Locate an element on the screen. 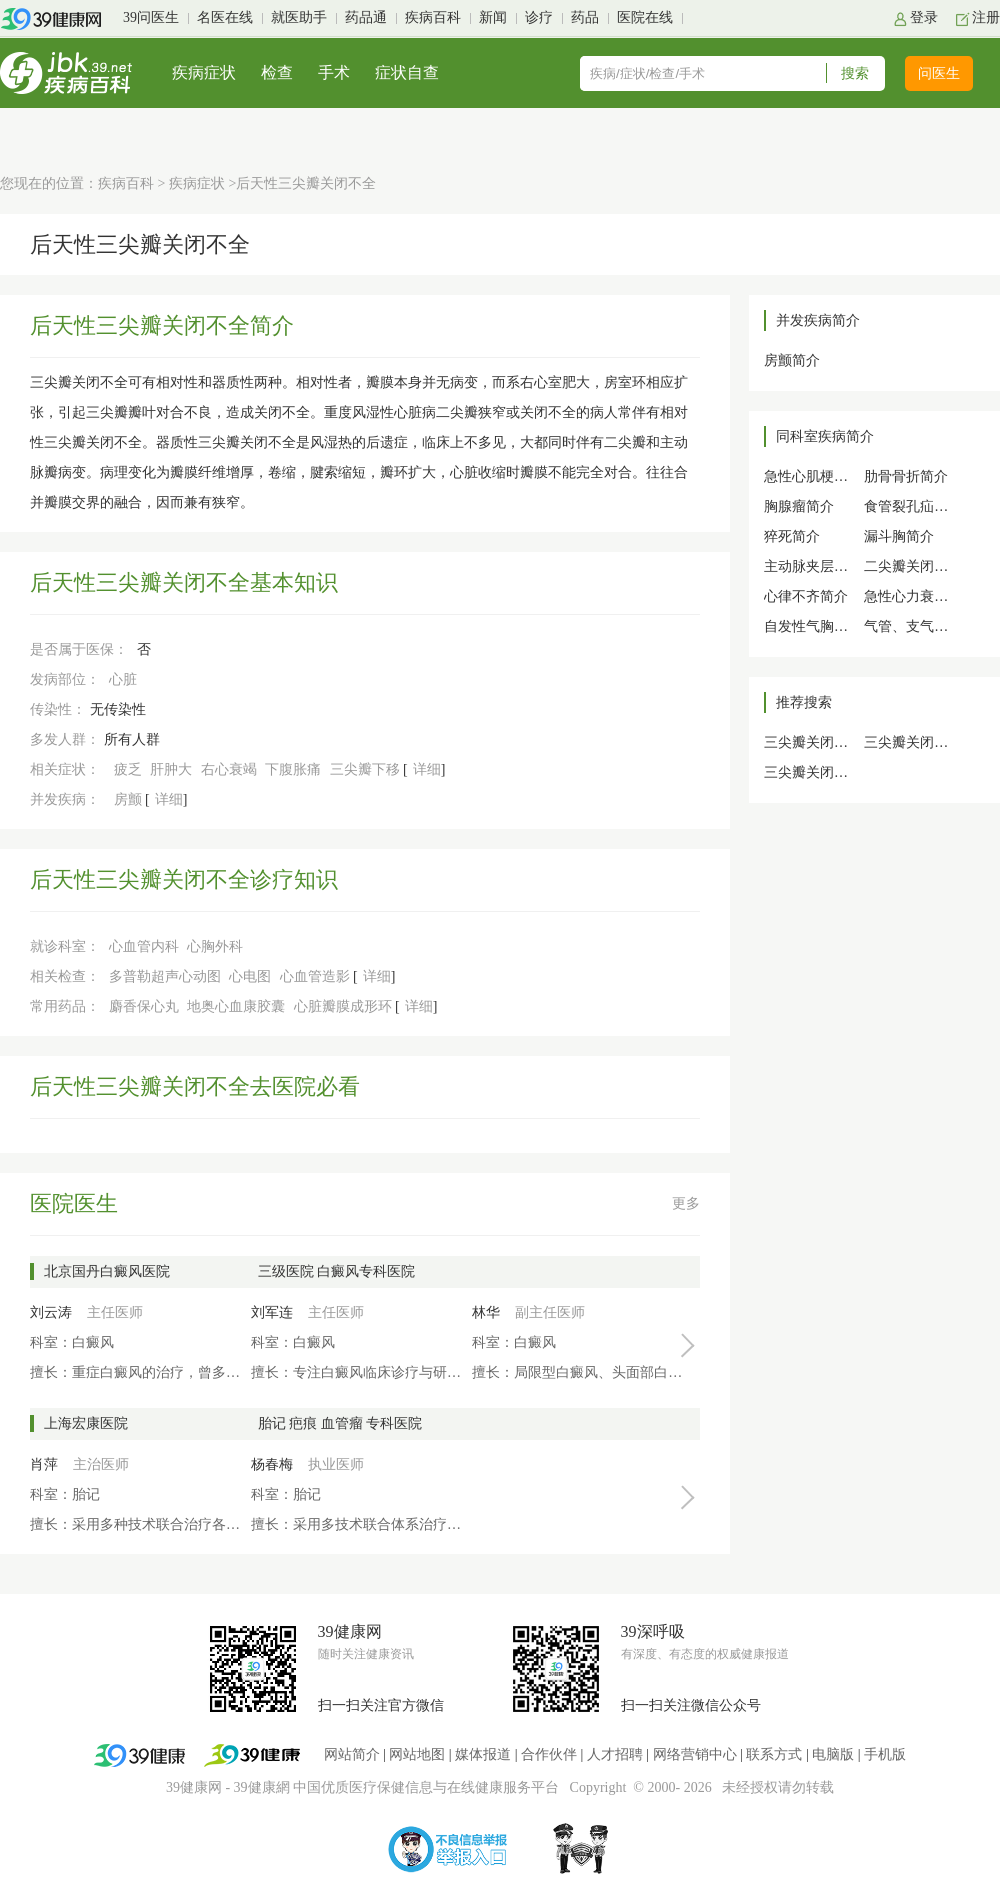  食管裂孔疝简介 is located at coordinates (913, 506).